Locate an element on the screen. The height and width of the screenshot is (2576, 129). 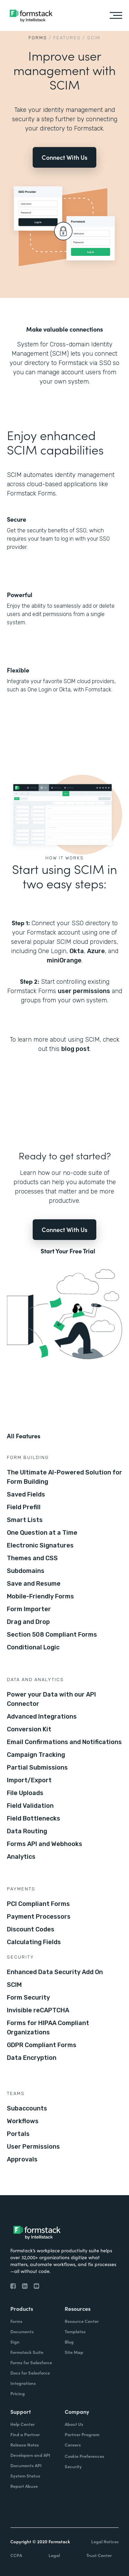
Field Bottlenecks is located at coordinates (33, 1818).